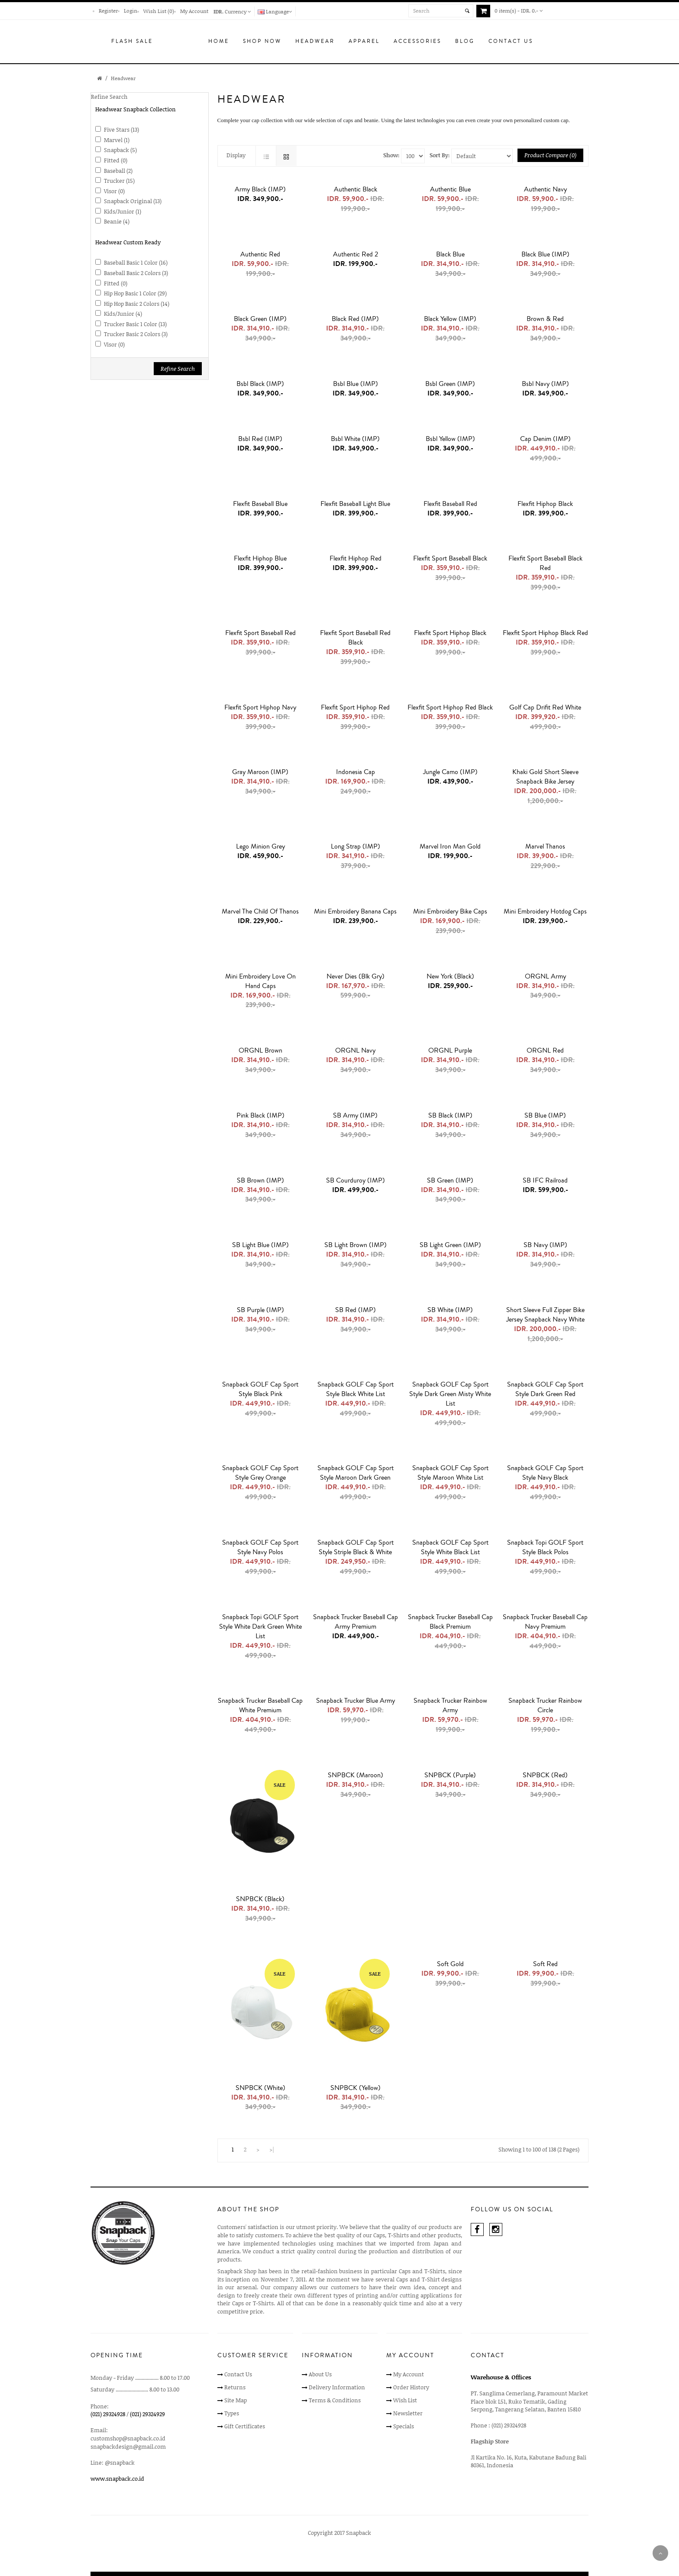 The height and width of the screenshot is (2576, 679). I want to click on Flexfit Baseball Red, so click(450, 504).